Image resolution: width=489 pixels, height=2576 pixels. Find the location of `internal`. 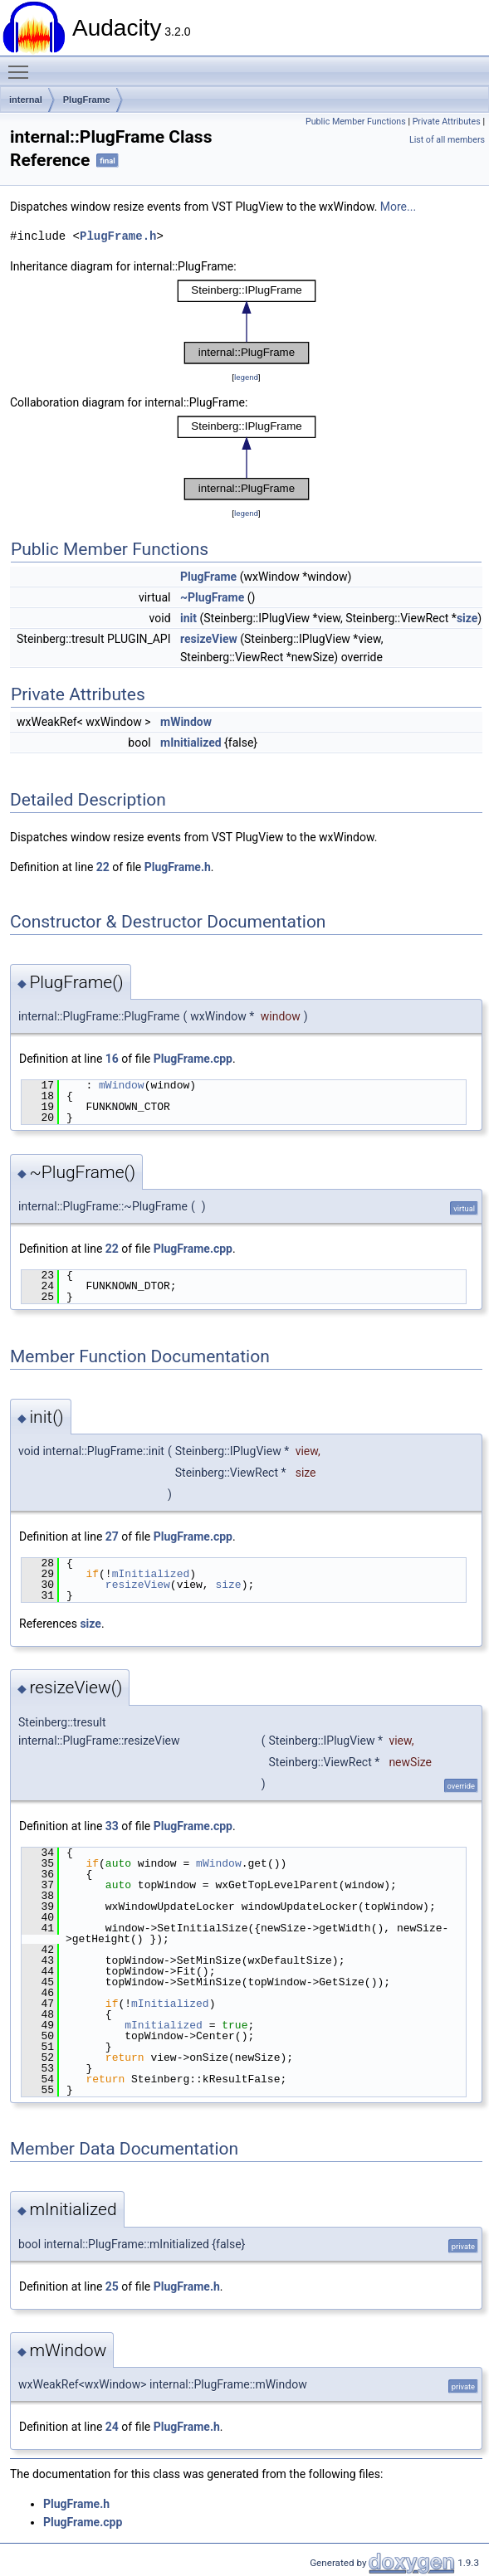

internal is located at coordinates (25, 100).